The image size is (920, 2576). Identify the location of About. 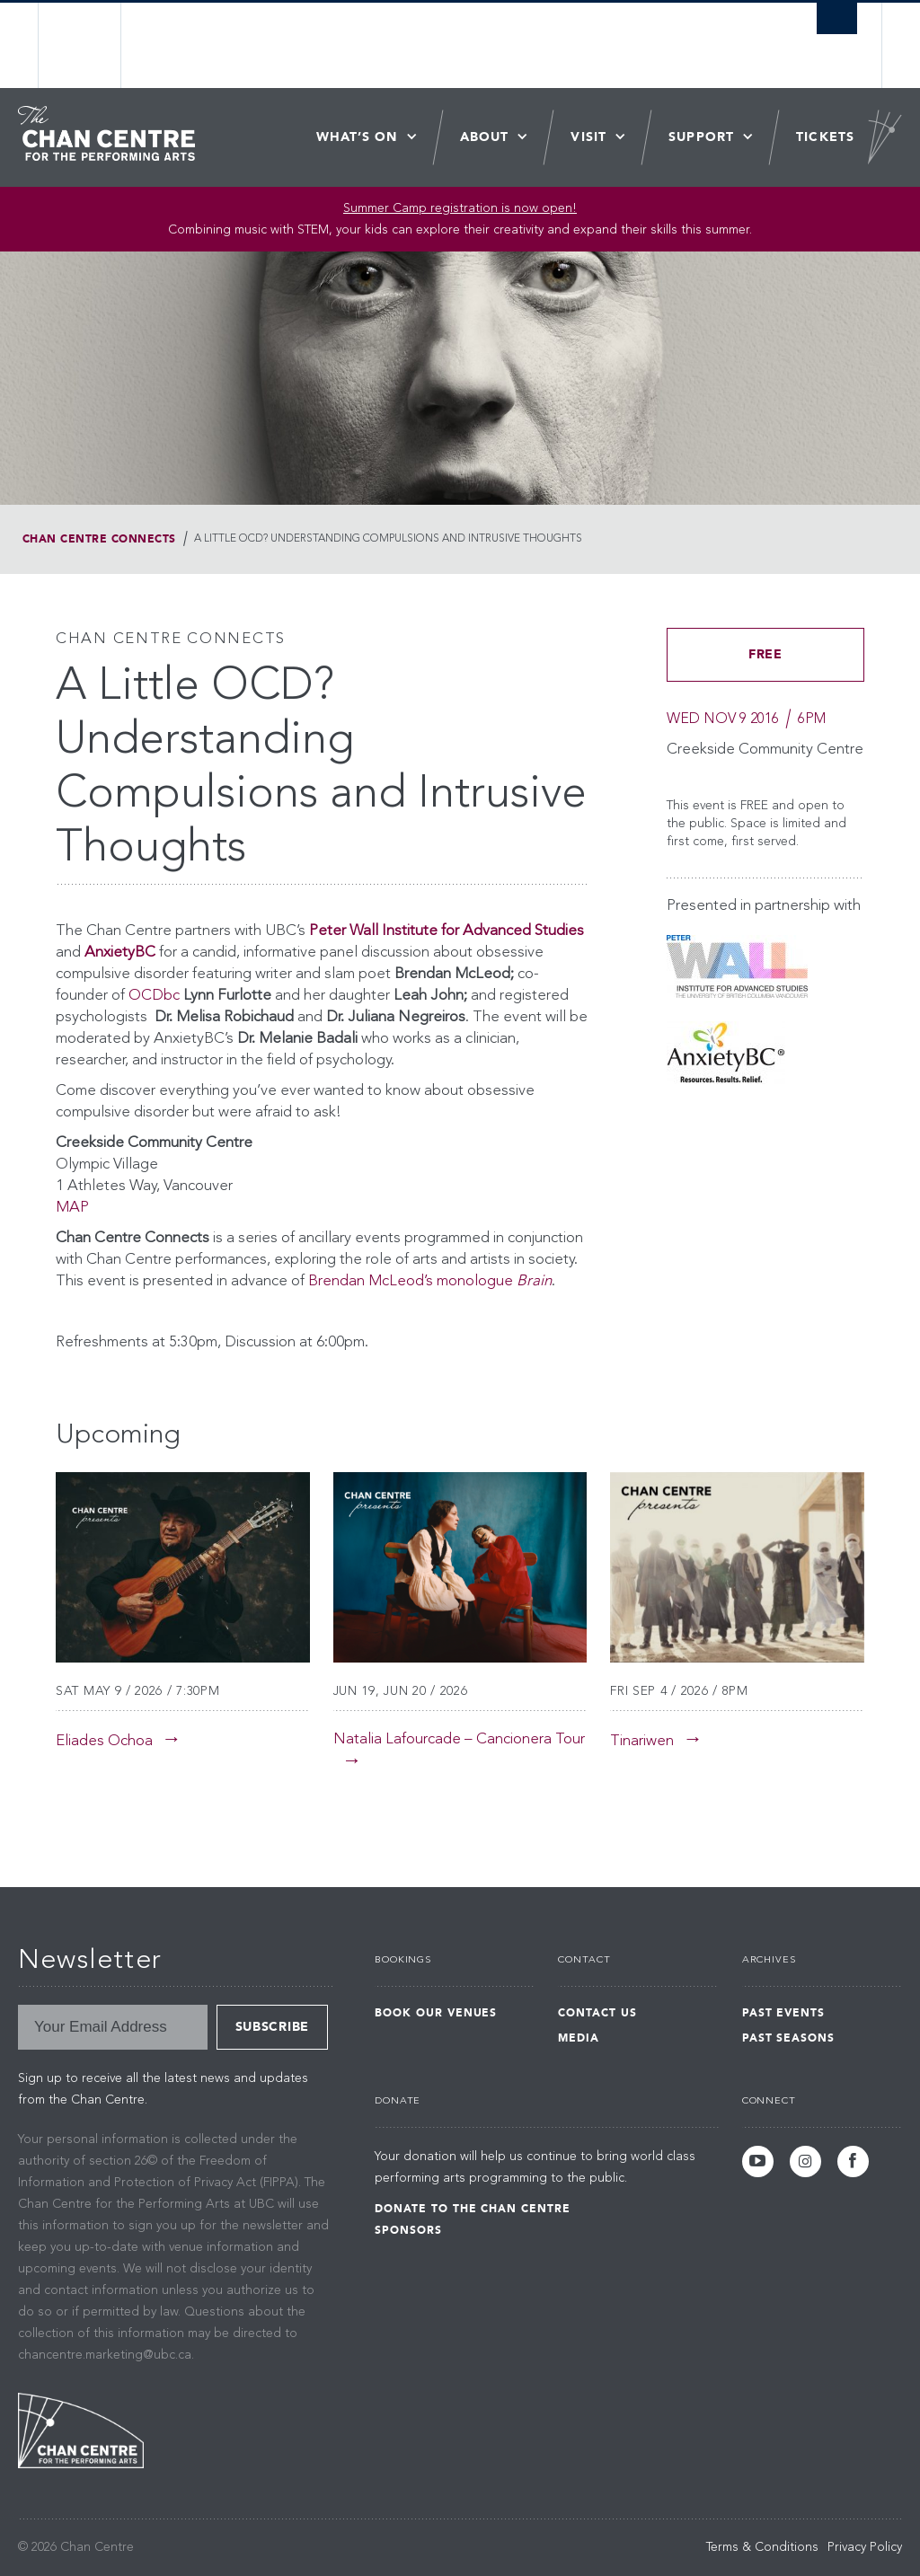
(484, 137).